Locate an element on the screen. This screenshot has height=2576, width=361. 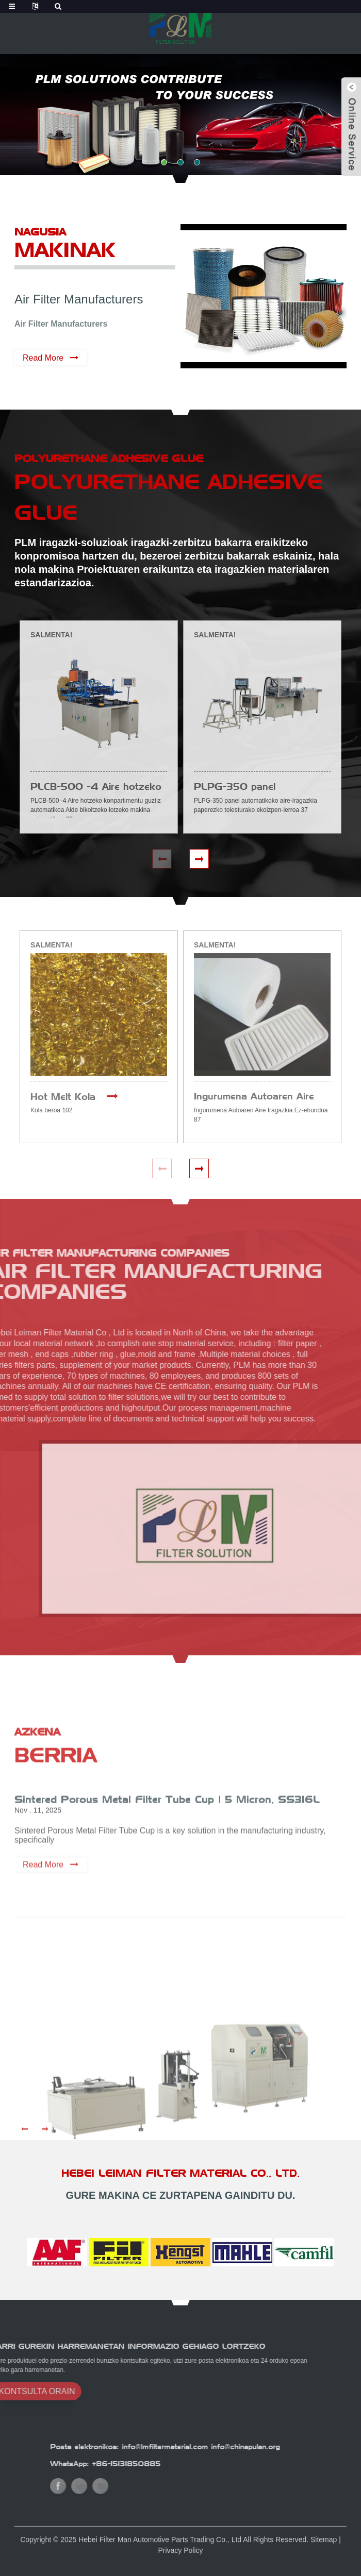
Posta elektronikoa: info@lmfiltermaterial.com is located at coordinates (214, 2447).